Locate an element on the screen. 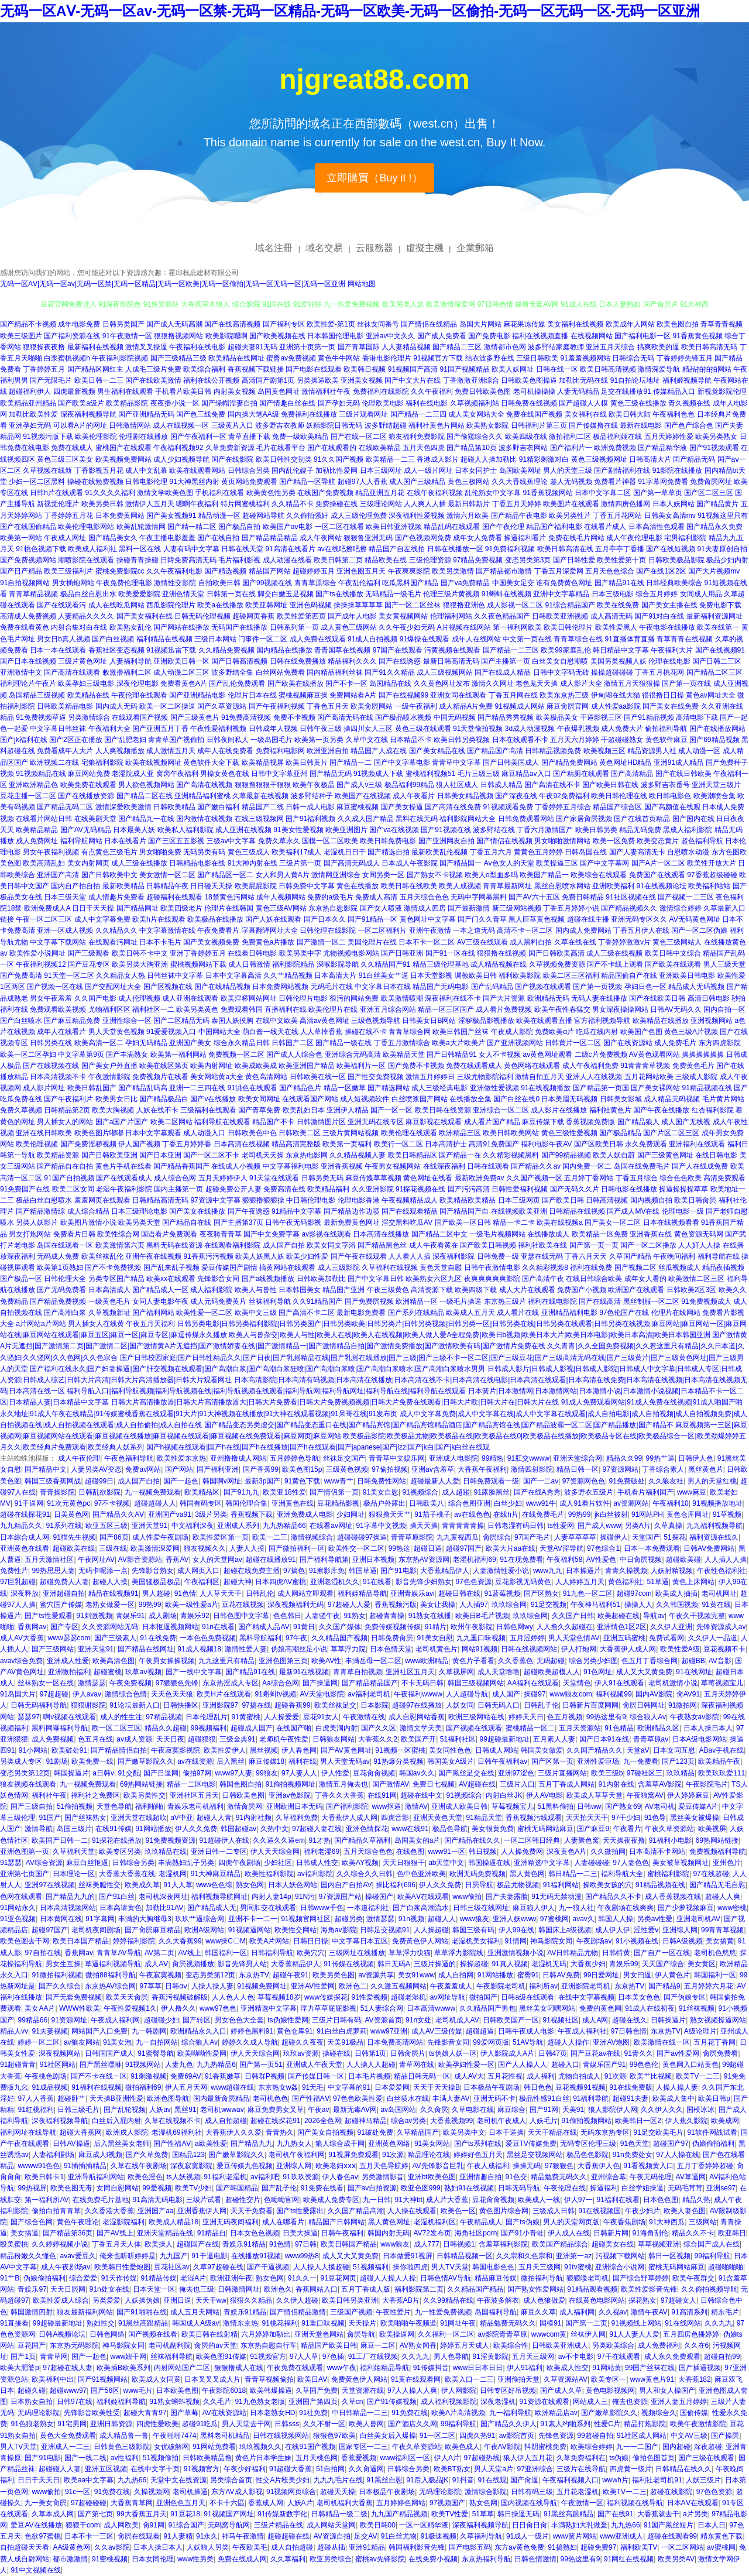 This screenshot has width=749, height=2576. 国产精品久久伊人 is located at coordinates (508, 2424).